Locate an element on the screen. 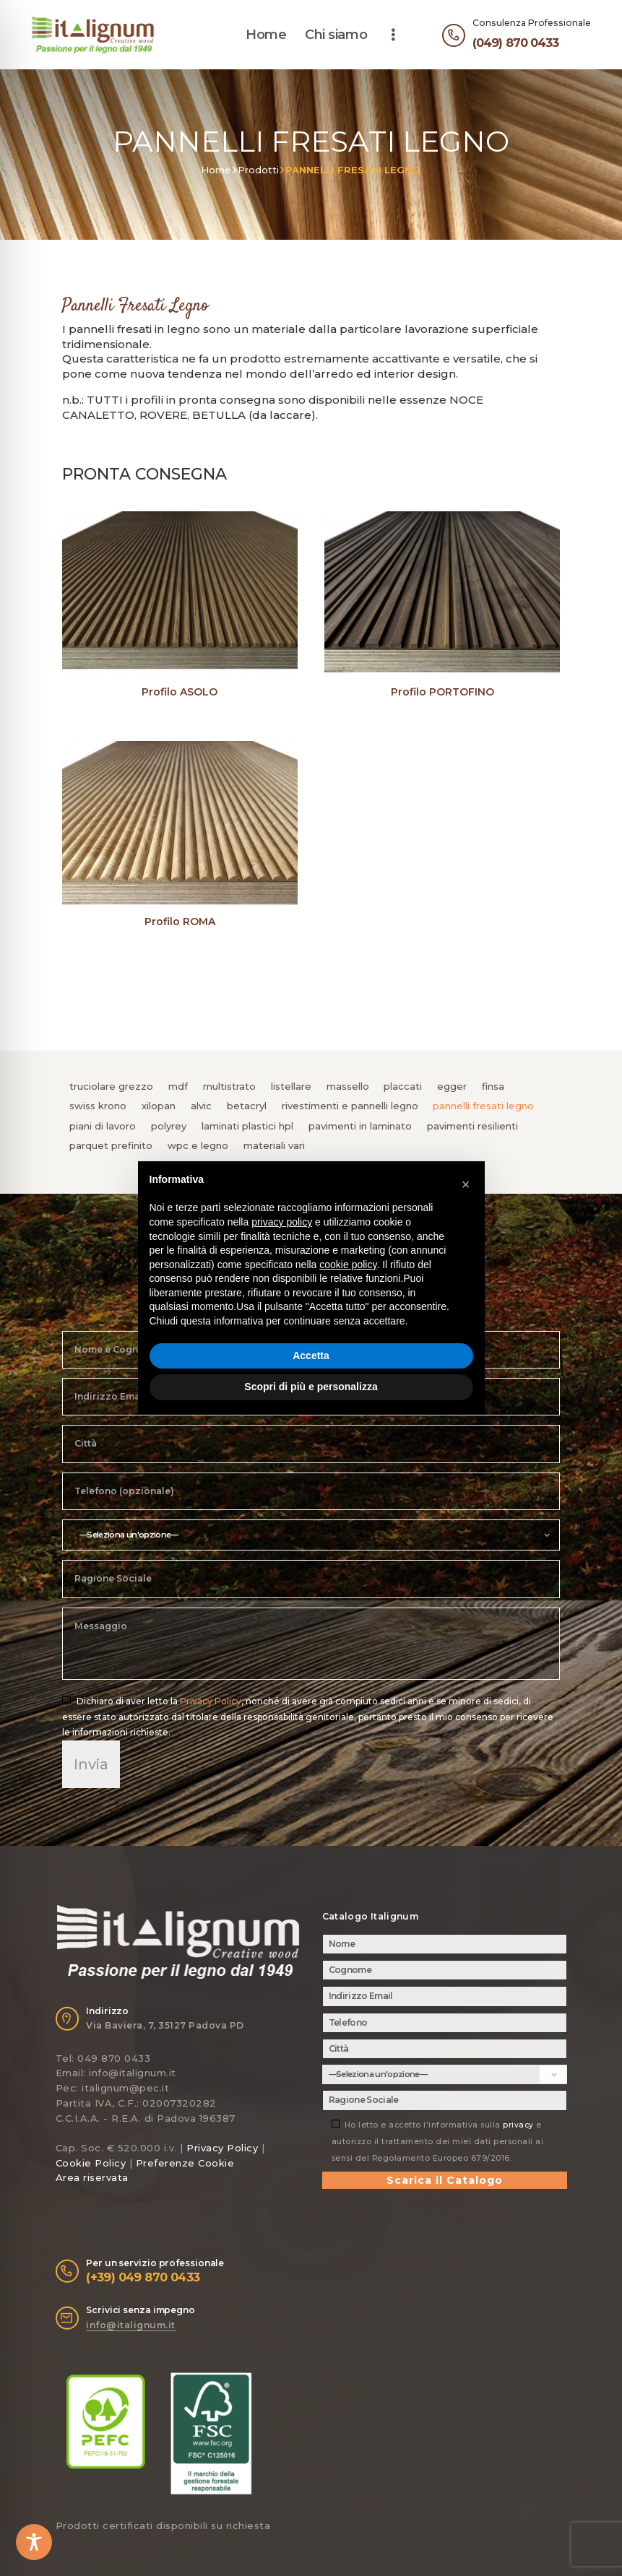 This screenshot has width=622, height=2576. PANNELLI FRESATI LEGNO is located at coordinates (483, 1105).